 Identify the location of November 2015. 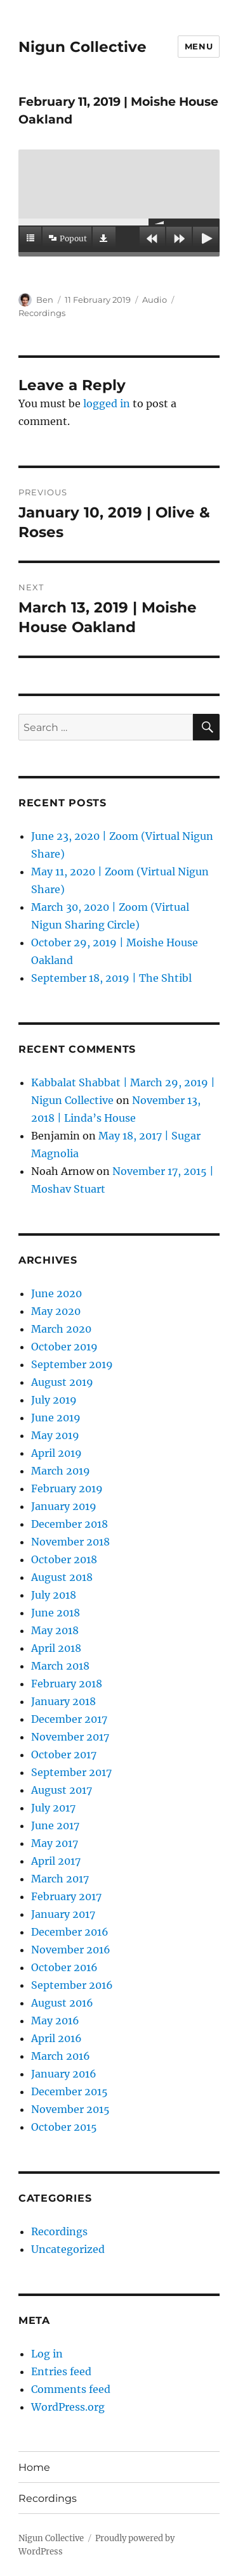
(70, 2109).